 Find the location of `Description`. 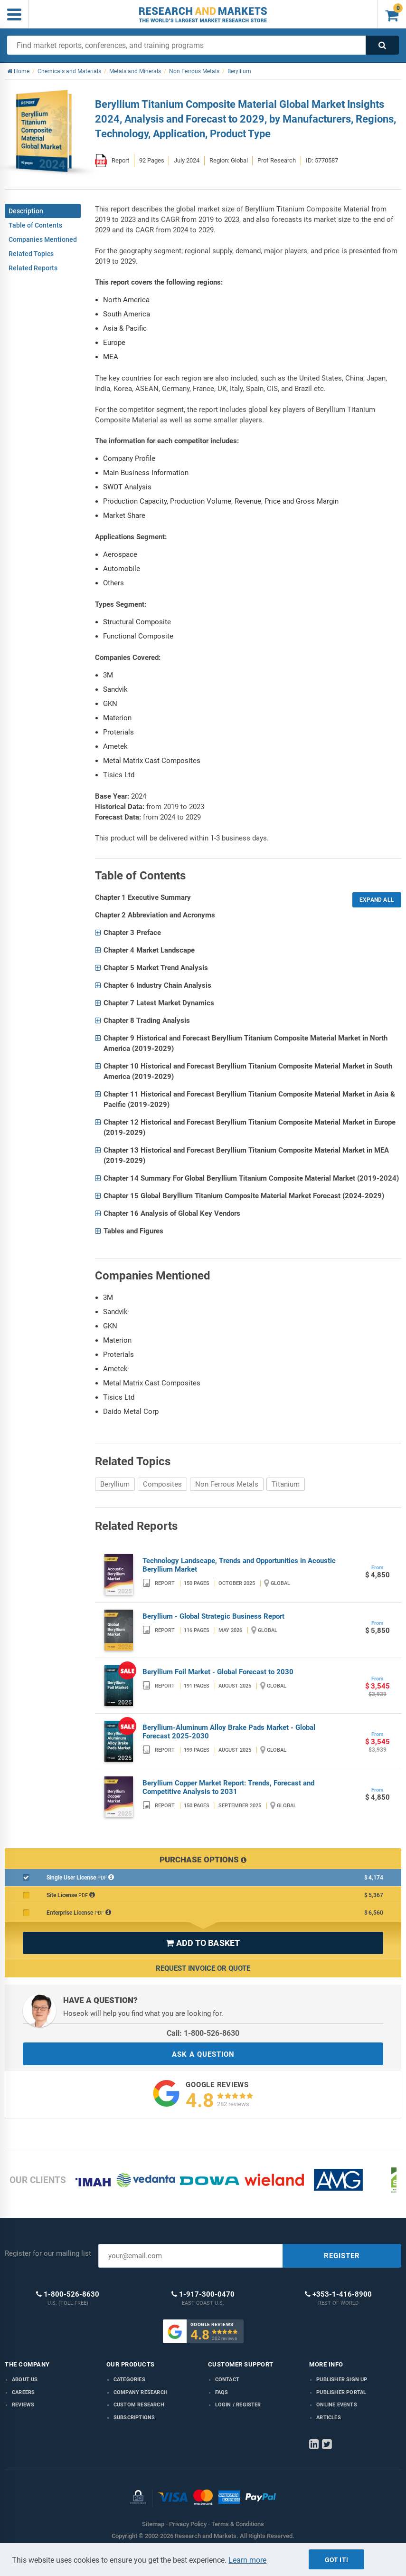

Description is located at coordinates (26, 211).